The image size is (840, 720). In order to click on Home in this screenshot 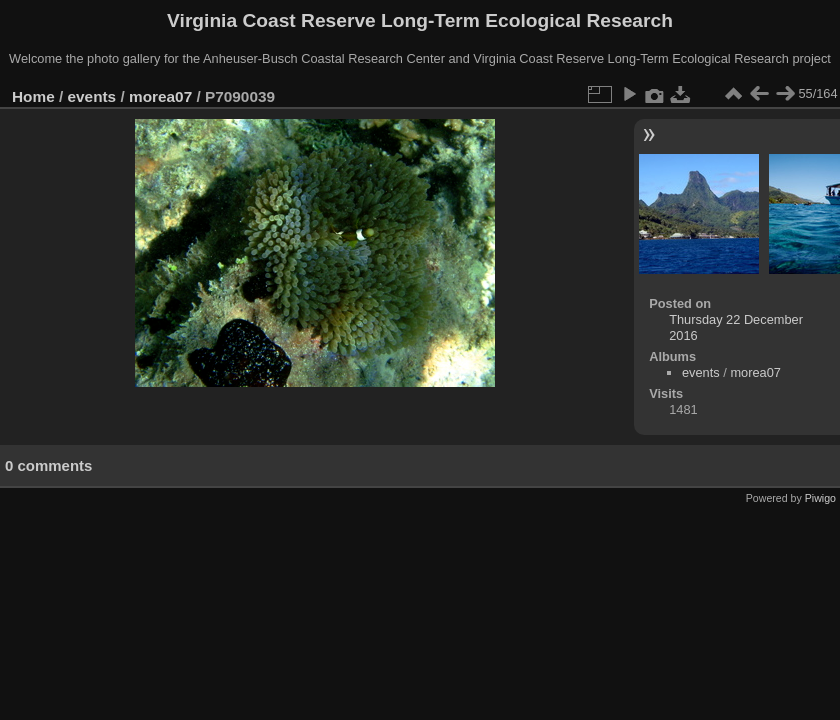, I will do `click(33, 96)`.